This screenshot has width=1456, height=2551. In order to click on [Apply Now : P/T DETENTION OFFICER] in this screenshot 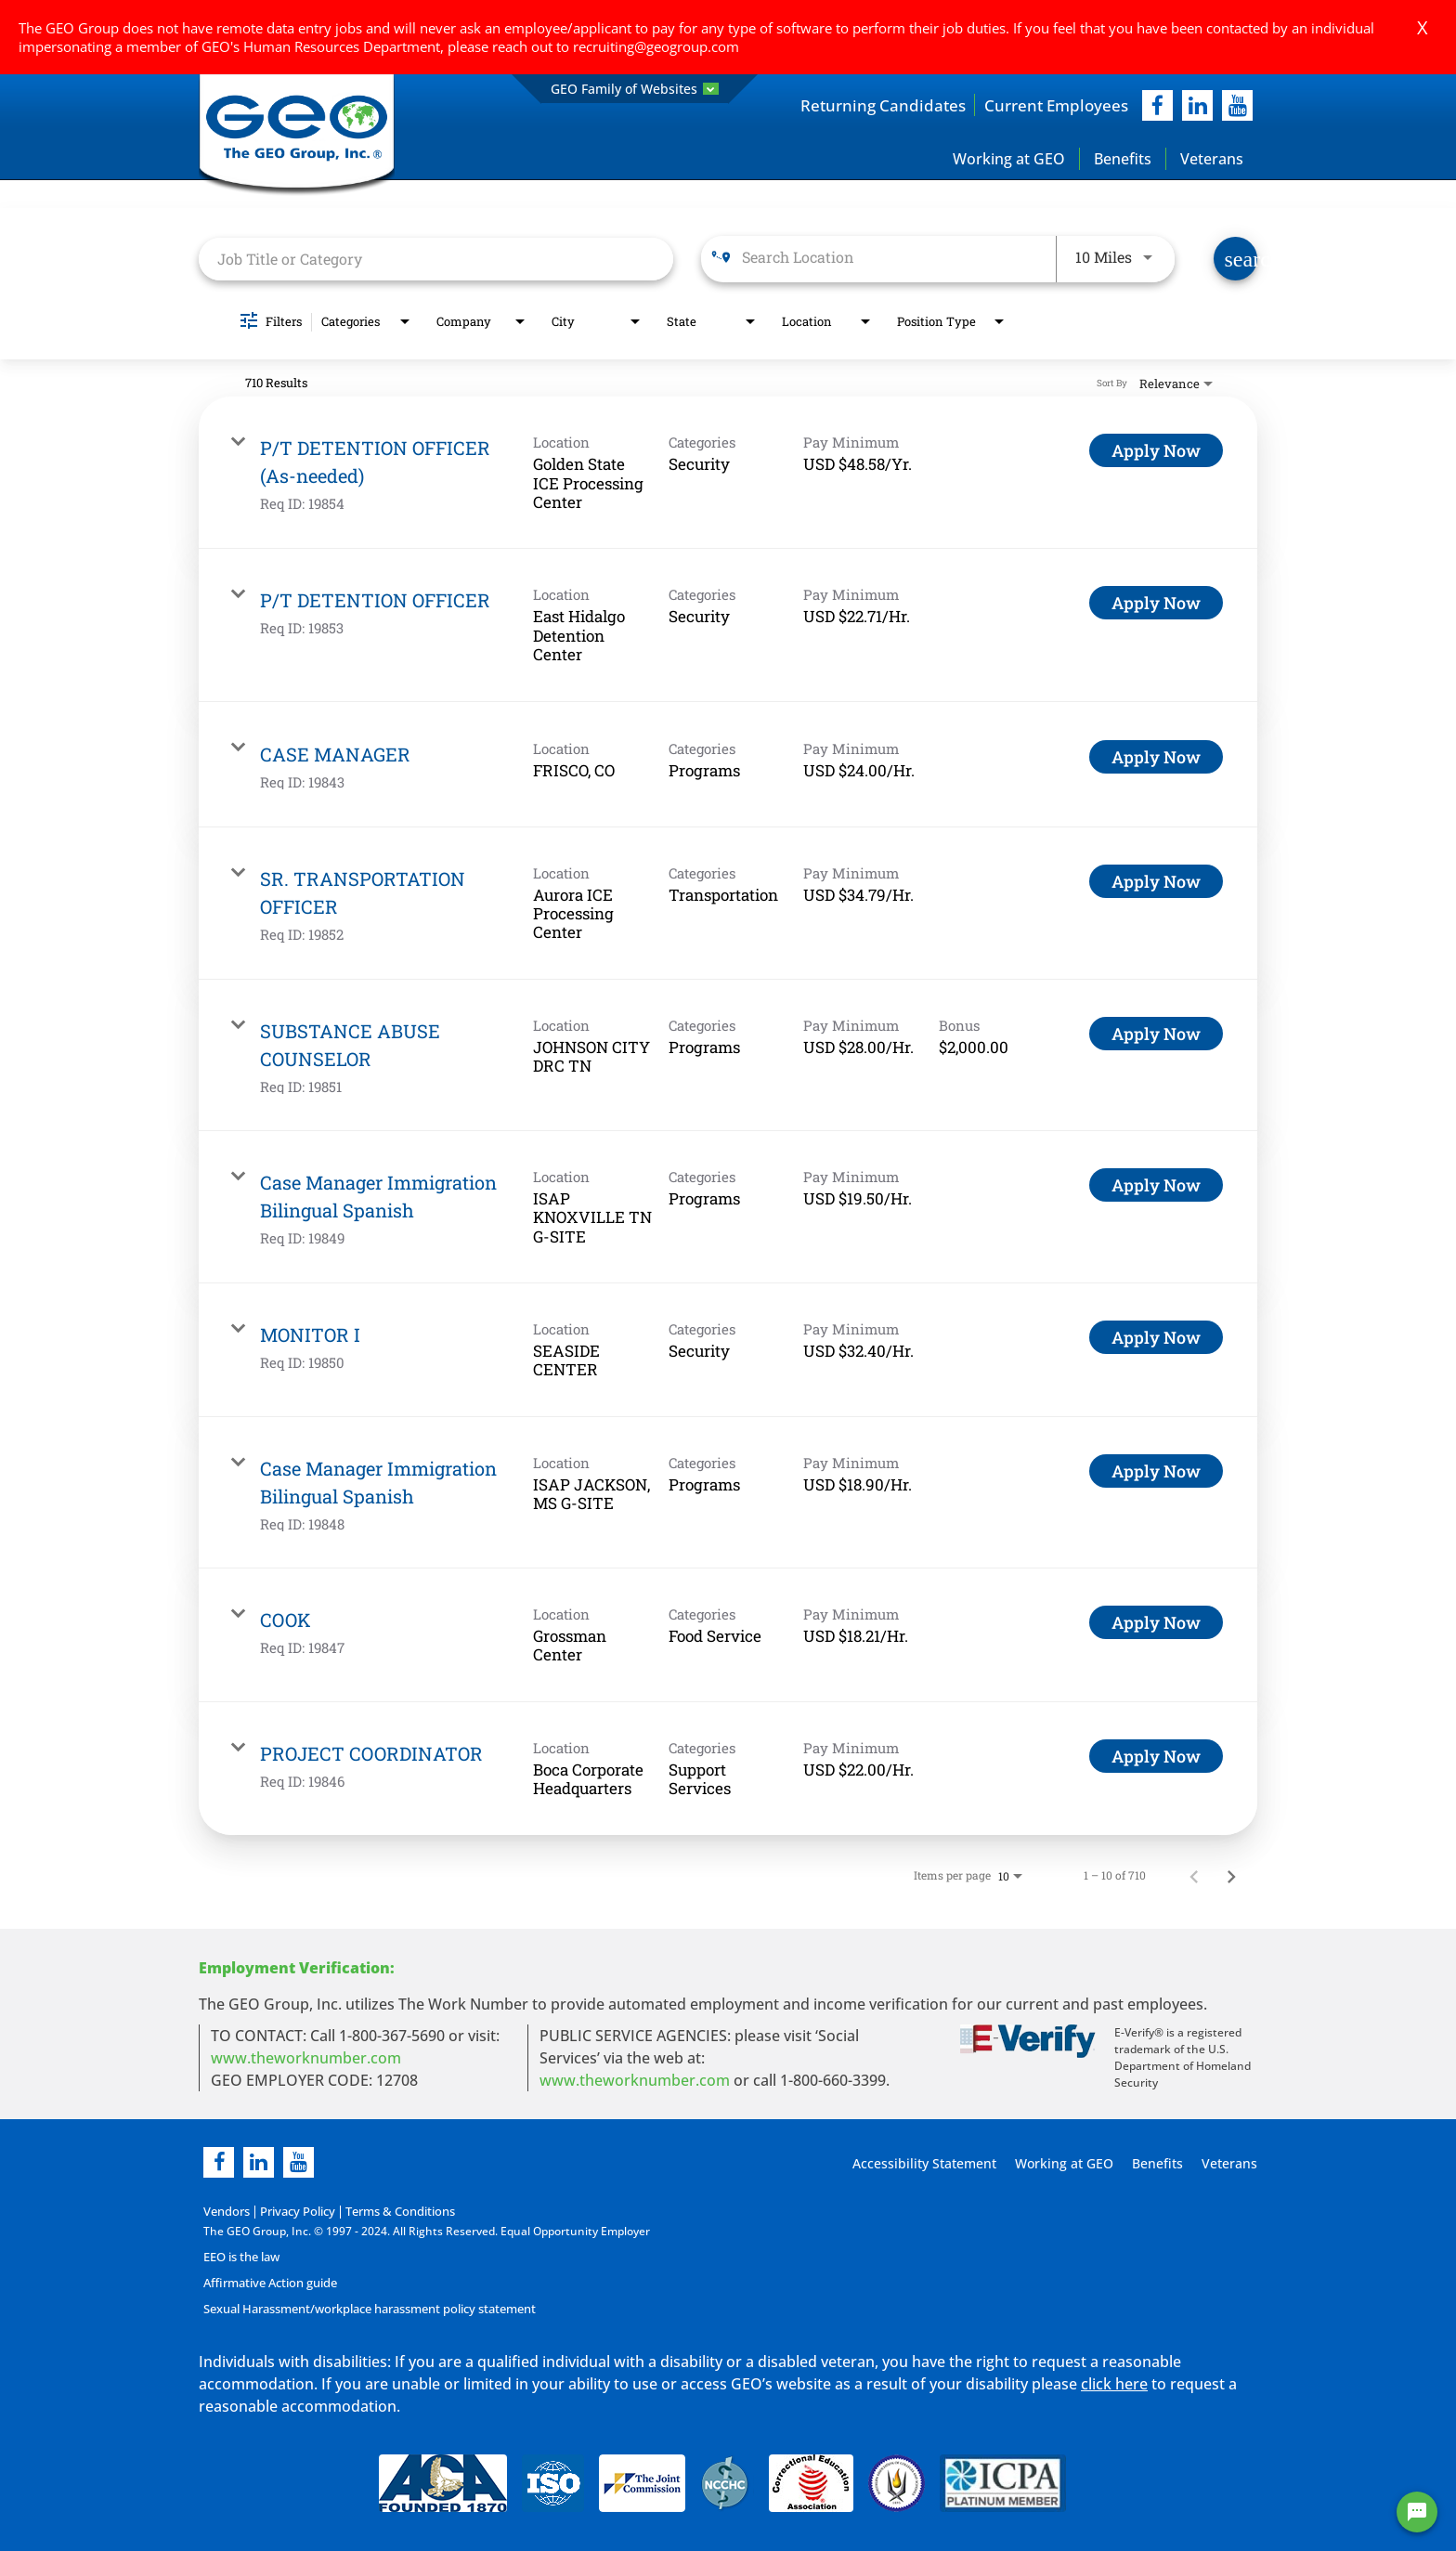, I will do `click(1156, 603)`.